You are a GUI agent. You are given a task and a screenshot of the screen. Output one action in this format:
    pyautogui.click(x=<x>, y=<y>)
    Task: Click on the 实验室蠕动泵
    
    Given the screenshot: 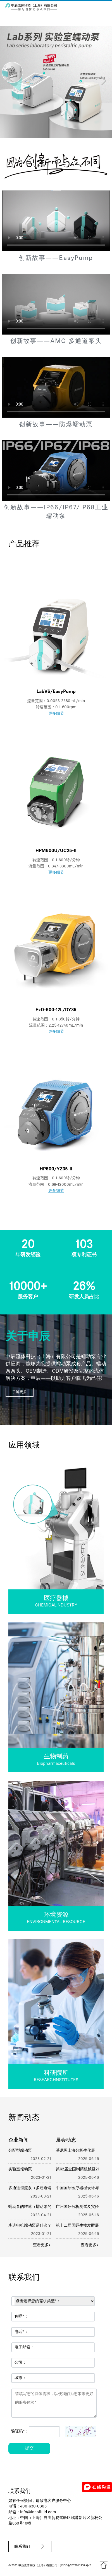 What is the action you would take?
    pyautogui.click(x=20, y=2169)
    